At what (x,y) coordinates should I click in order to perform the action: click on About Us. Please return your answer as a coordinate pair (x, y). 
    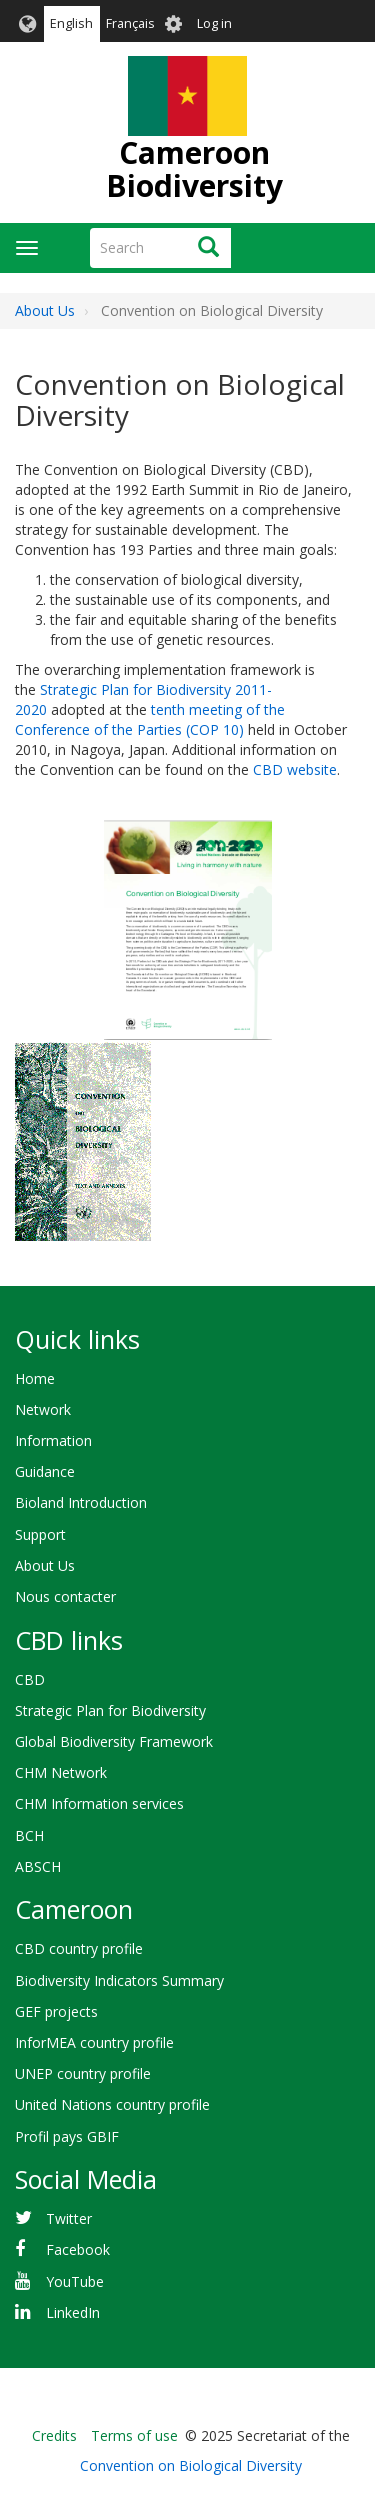
    Looking at the image, I should click on (45, 310).